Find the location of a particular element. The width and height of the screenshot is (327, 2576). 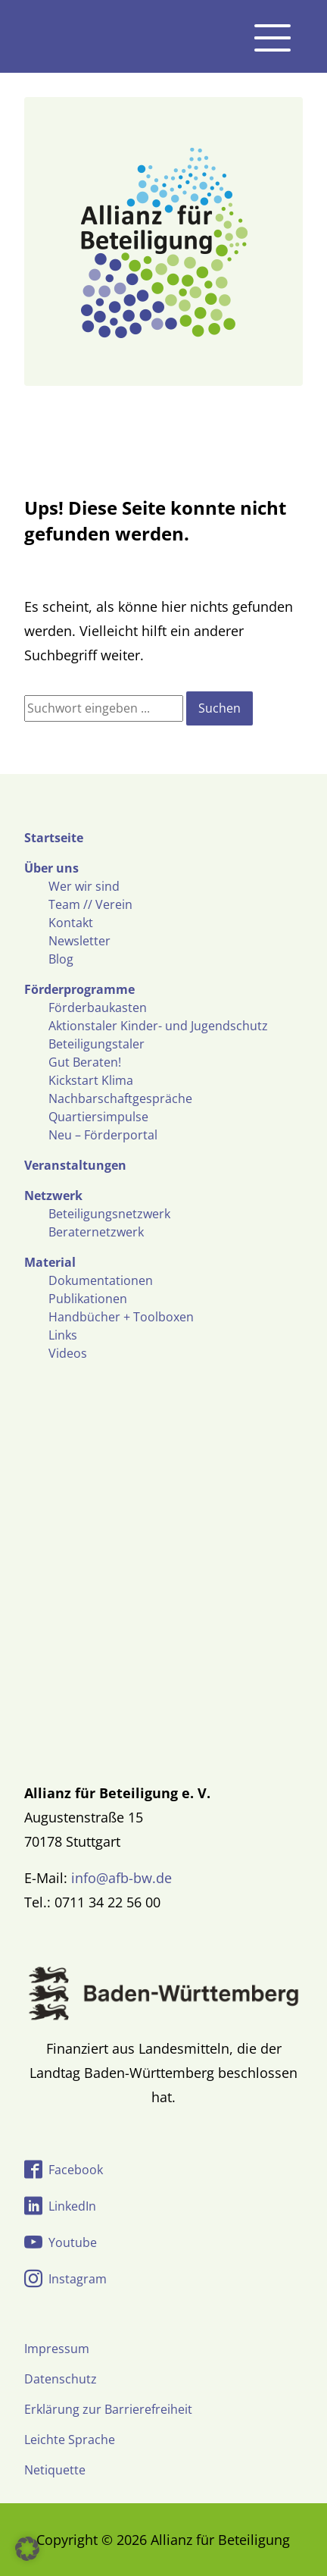

Startseite is located at coordinates (53, 837).